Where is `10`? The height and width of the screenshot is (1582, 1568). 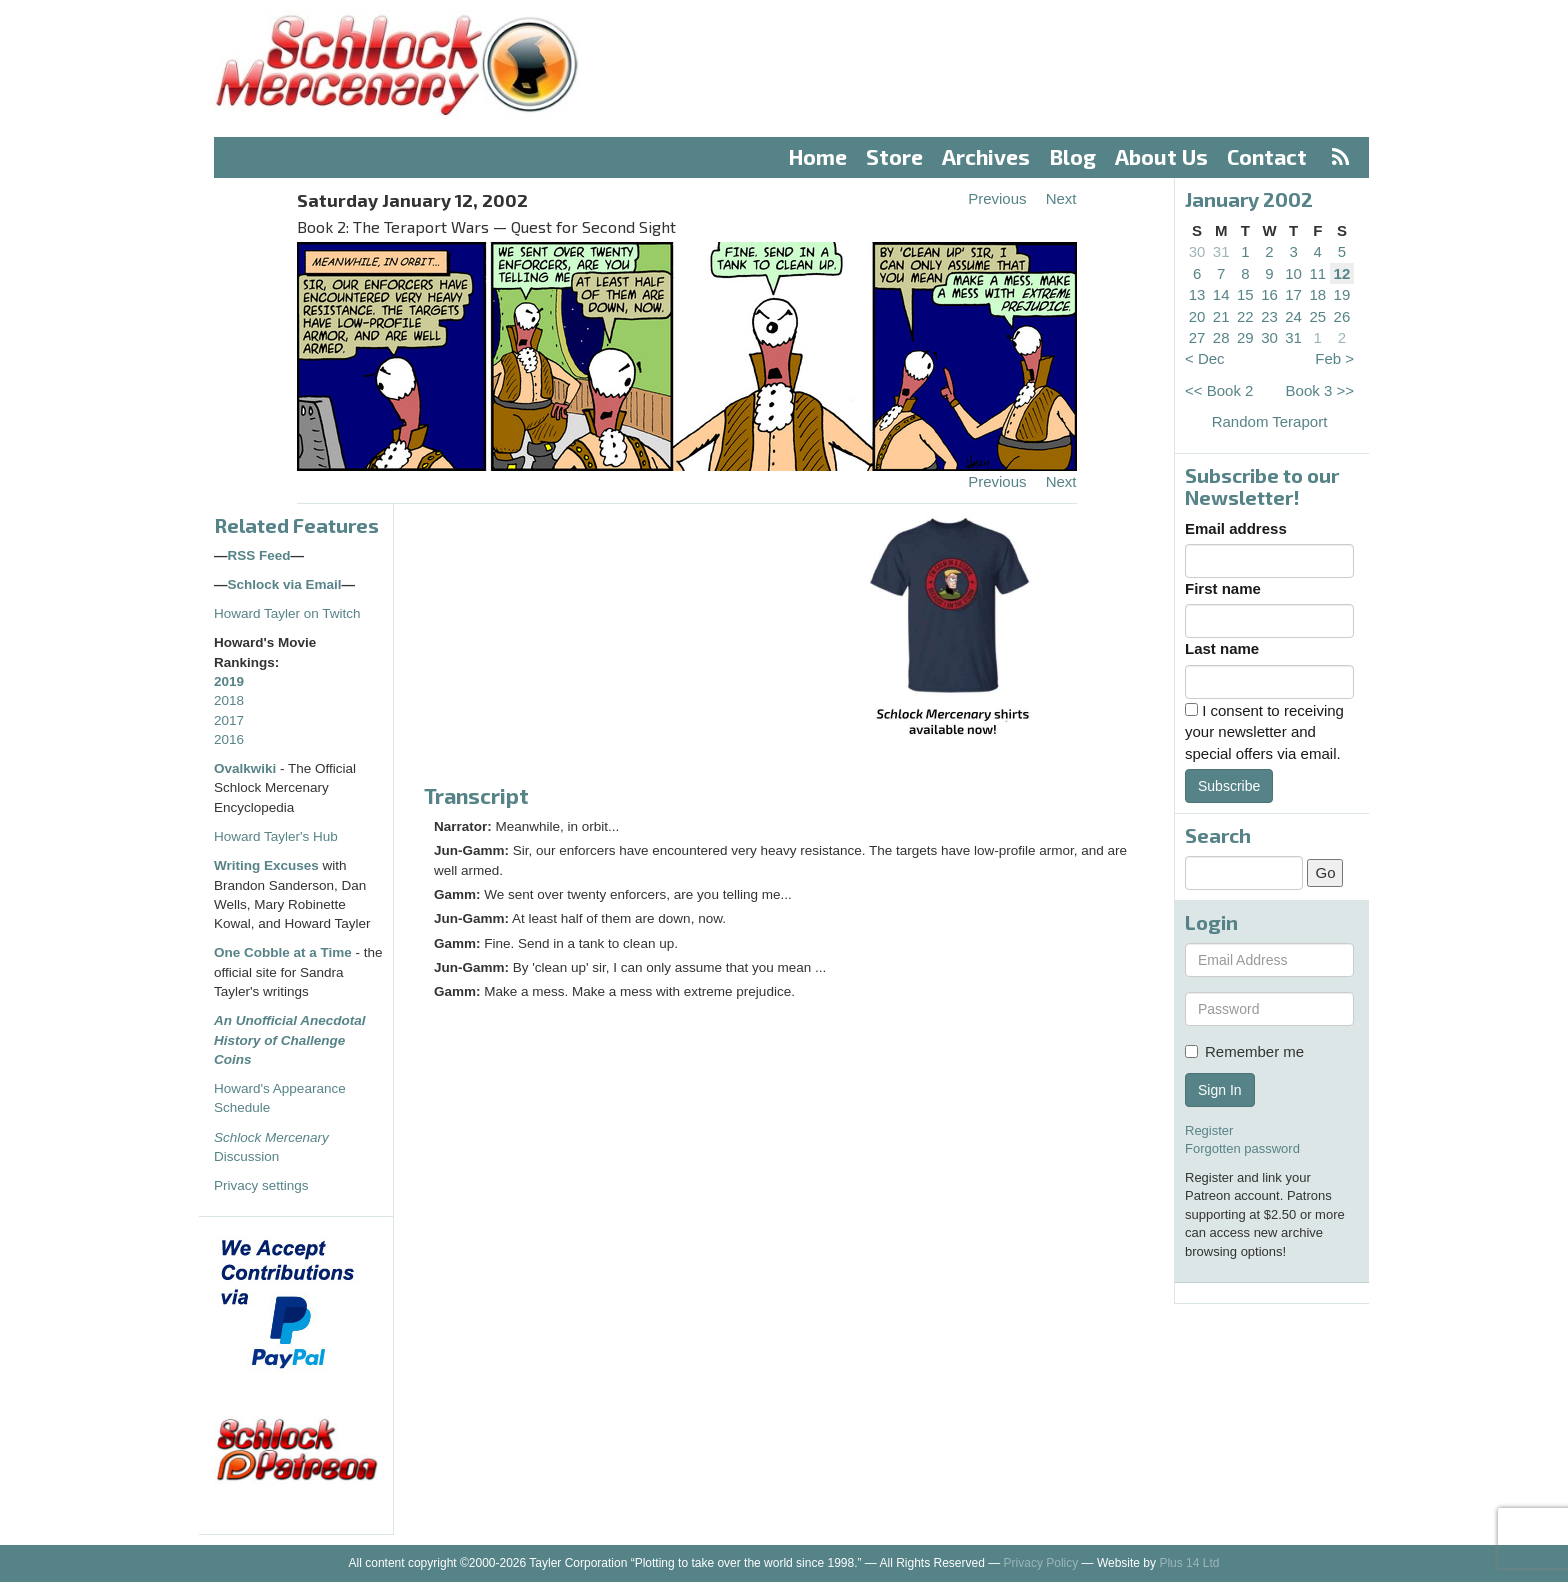
10 is located at coordinates (1293, 273).